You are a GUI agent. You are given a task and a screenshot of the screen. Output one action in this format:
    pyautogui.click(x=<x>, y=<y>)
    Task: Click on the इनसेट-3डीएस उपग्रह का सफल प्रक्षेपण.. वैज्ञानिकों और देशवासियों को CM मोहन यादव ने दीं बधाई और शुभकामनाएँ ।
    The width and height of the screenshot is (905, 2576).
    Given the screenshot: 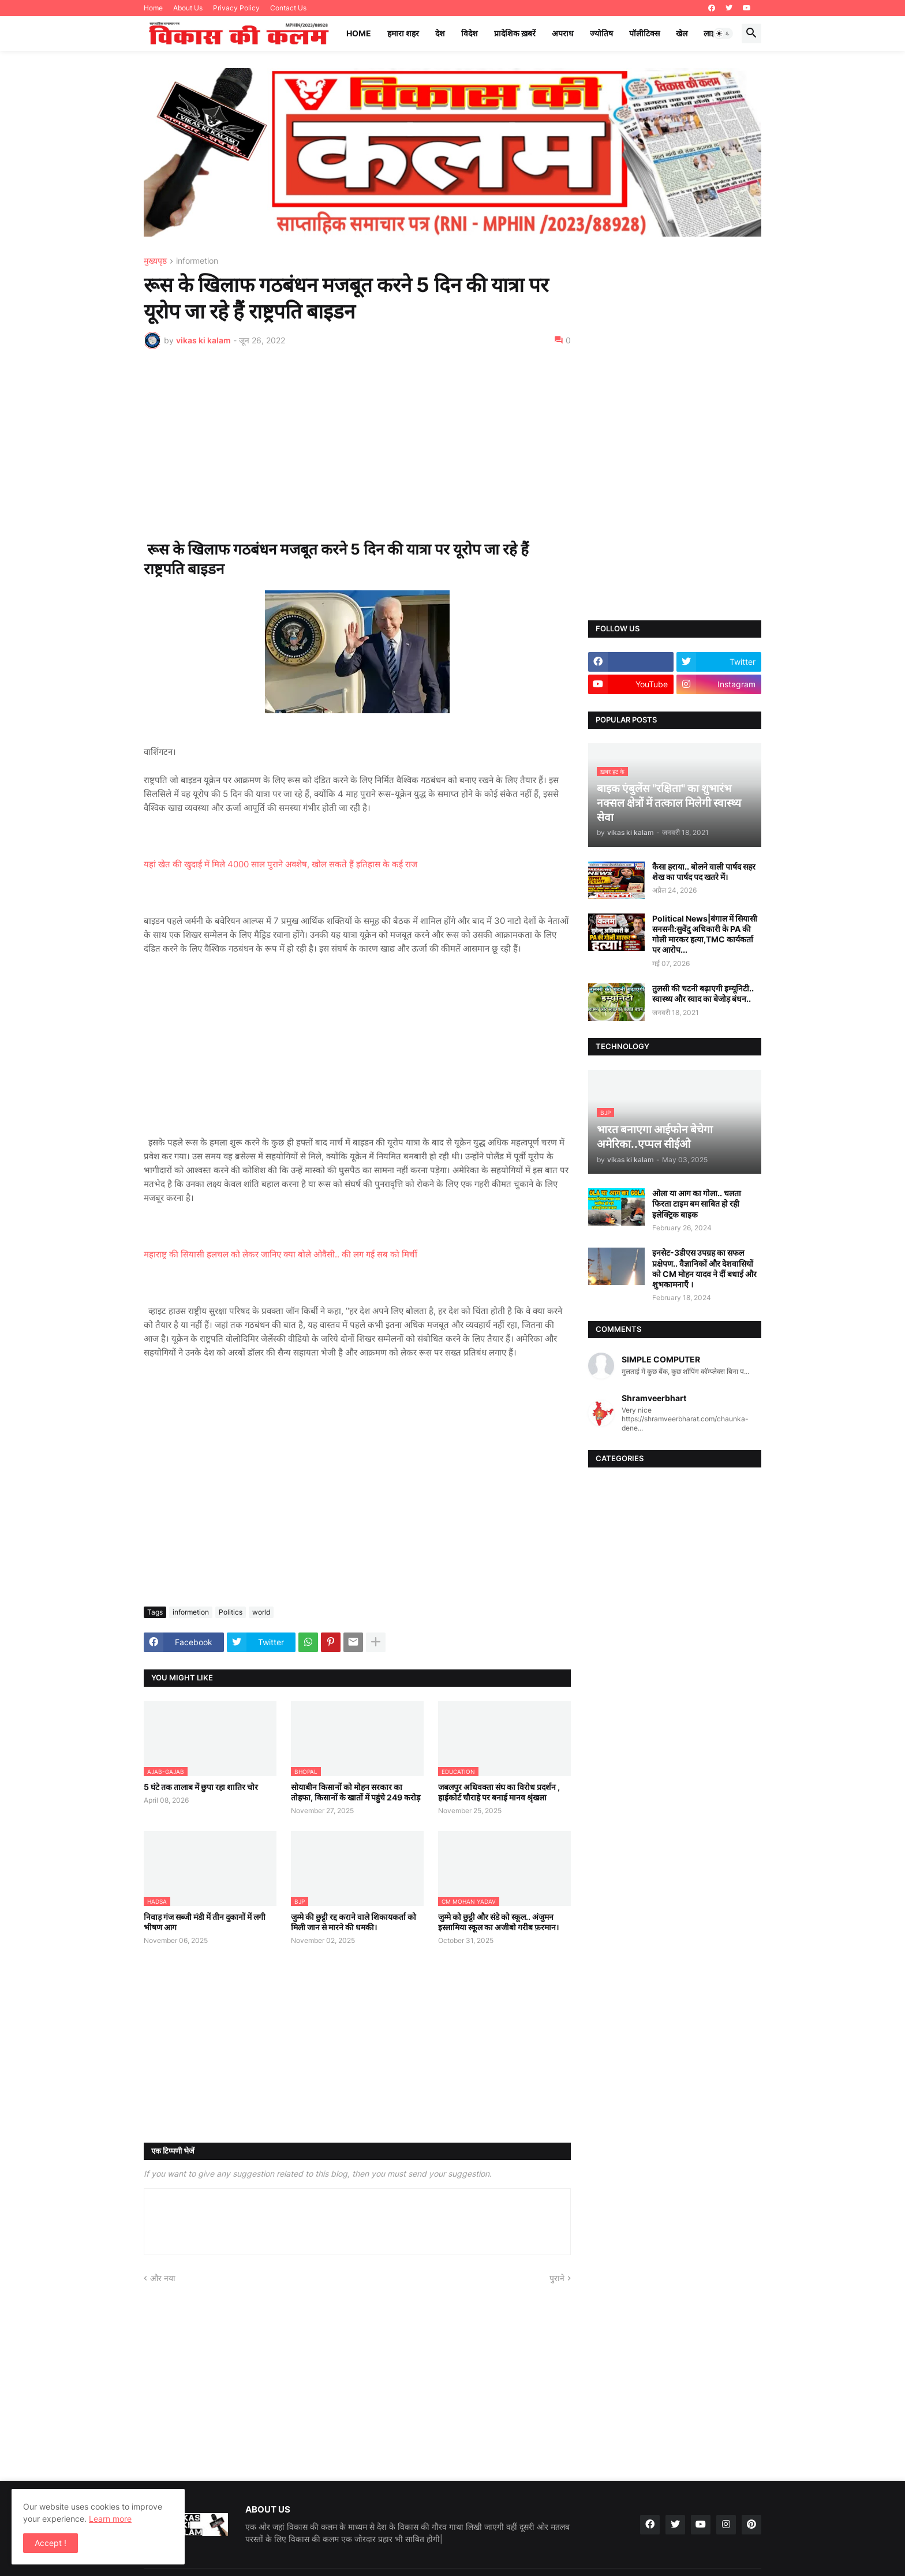 What is the action you would take?
    pyautogui.click(x=704, y=1268)
    